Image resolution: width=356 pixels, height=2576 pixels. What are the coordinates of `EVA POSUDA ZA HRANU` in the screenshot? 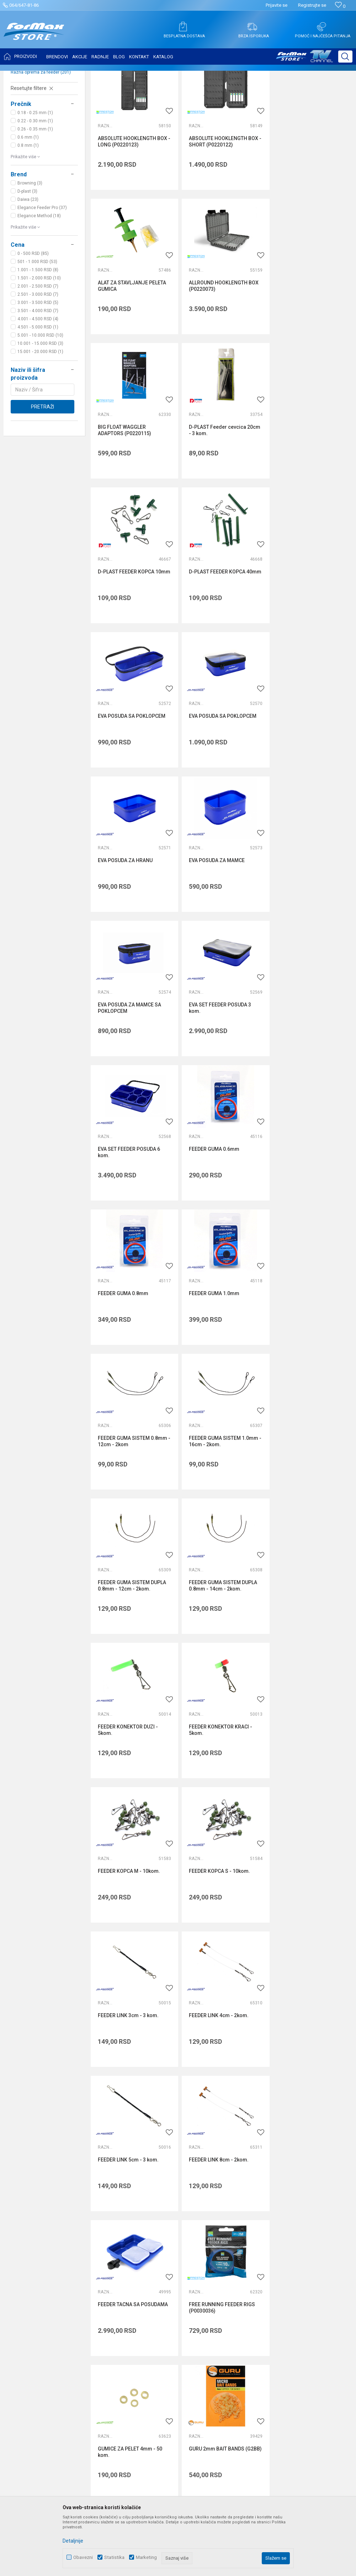 It's located at (214, 634).